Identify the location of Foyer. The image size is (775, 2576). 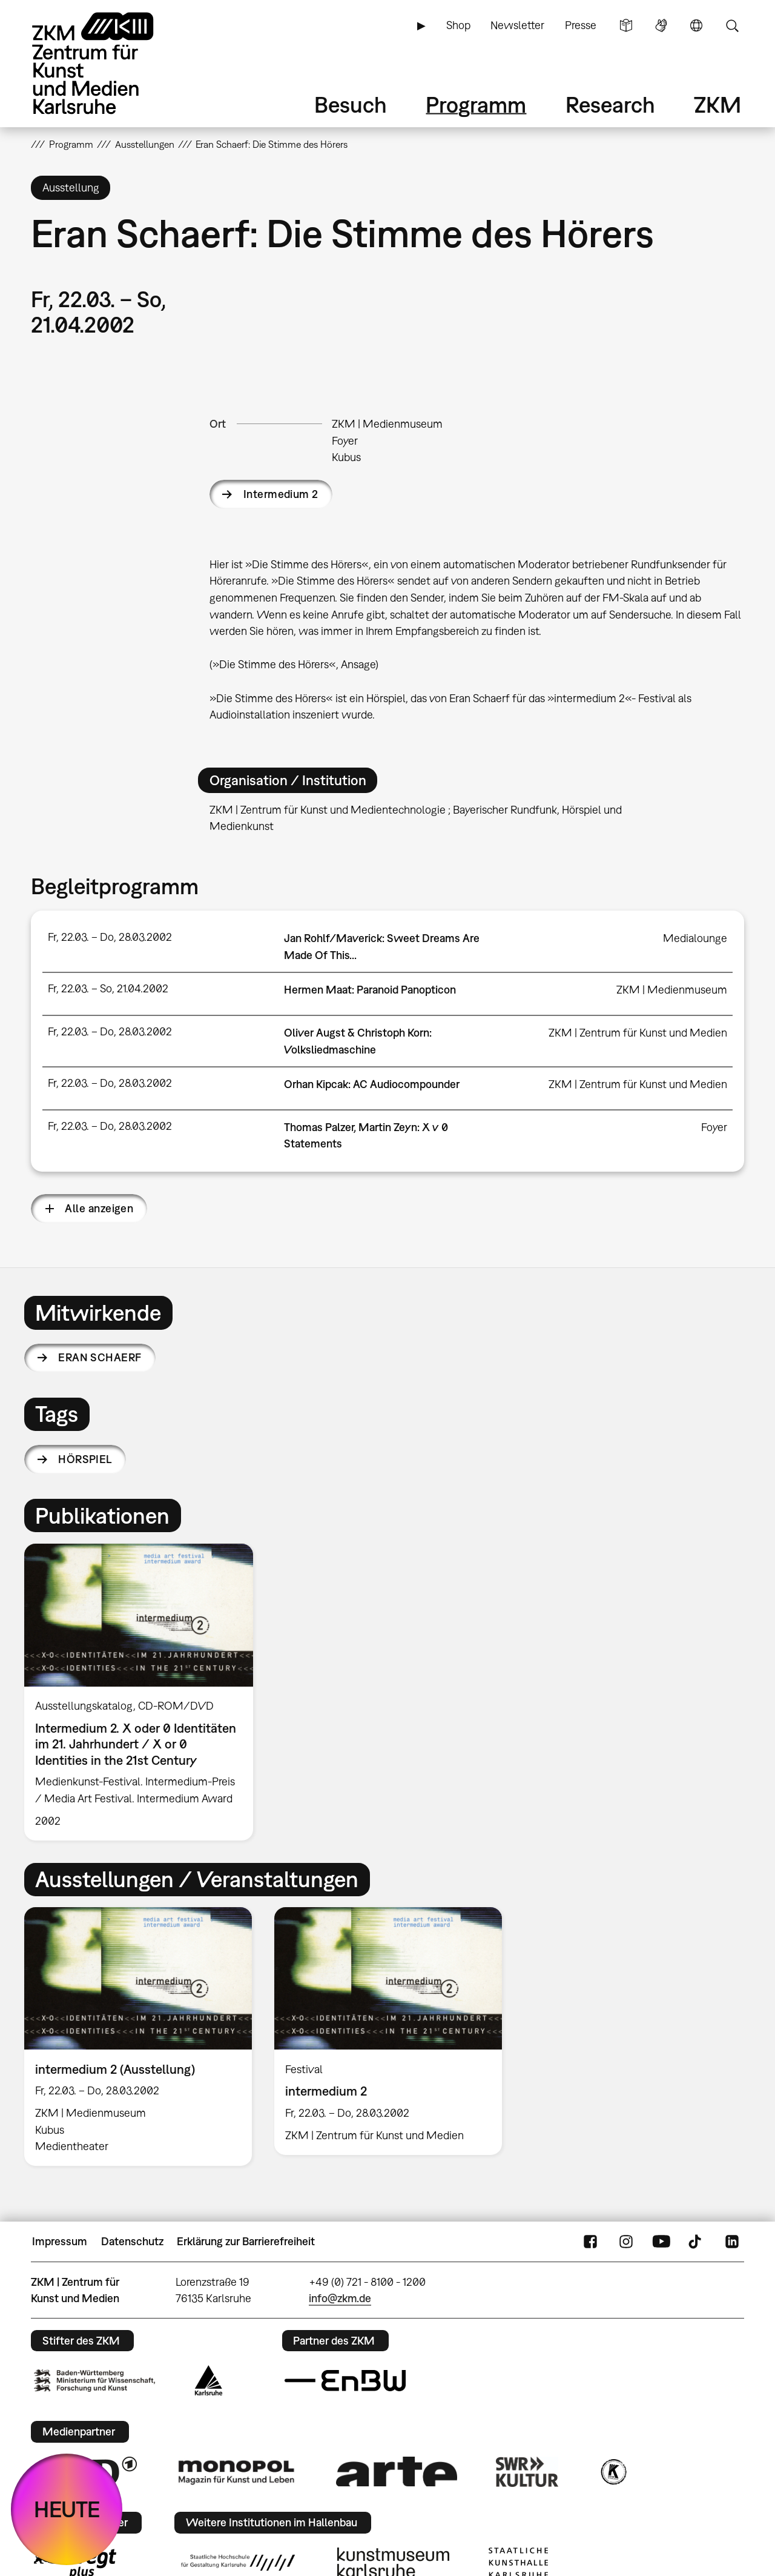
(345, 440).